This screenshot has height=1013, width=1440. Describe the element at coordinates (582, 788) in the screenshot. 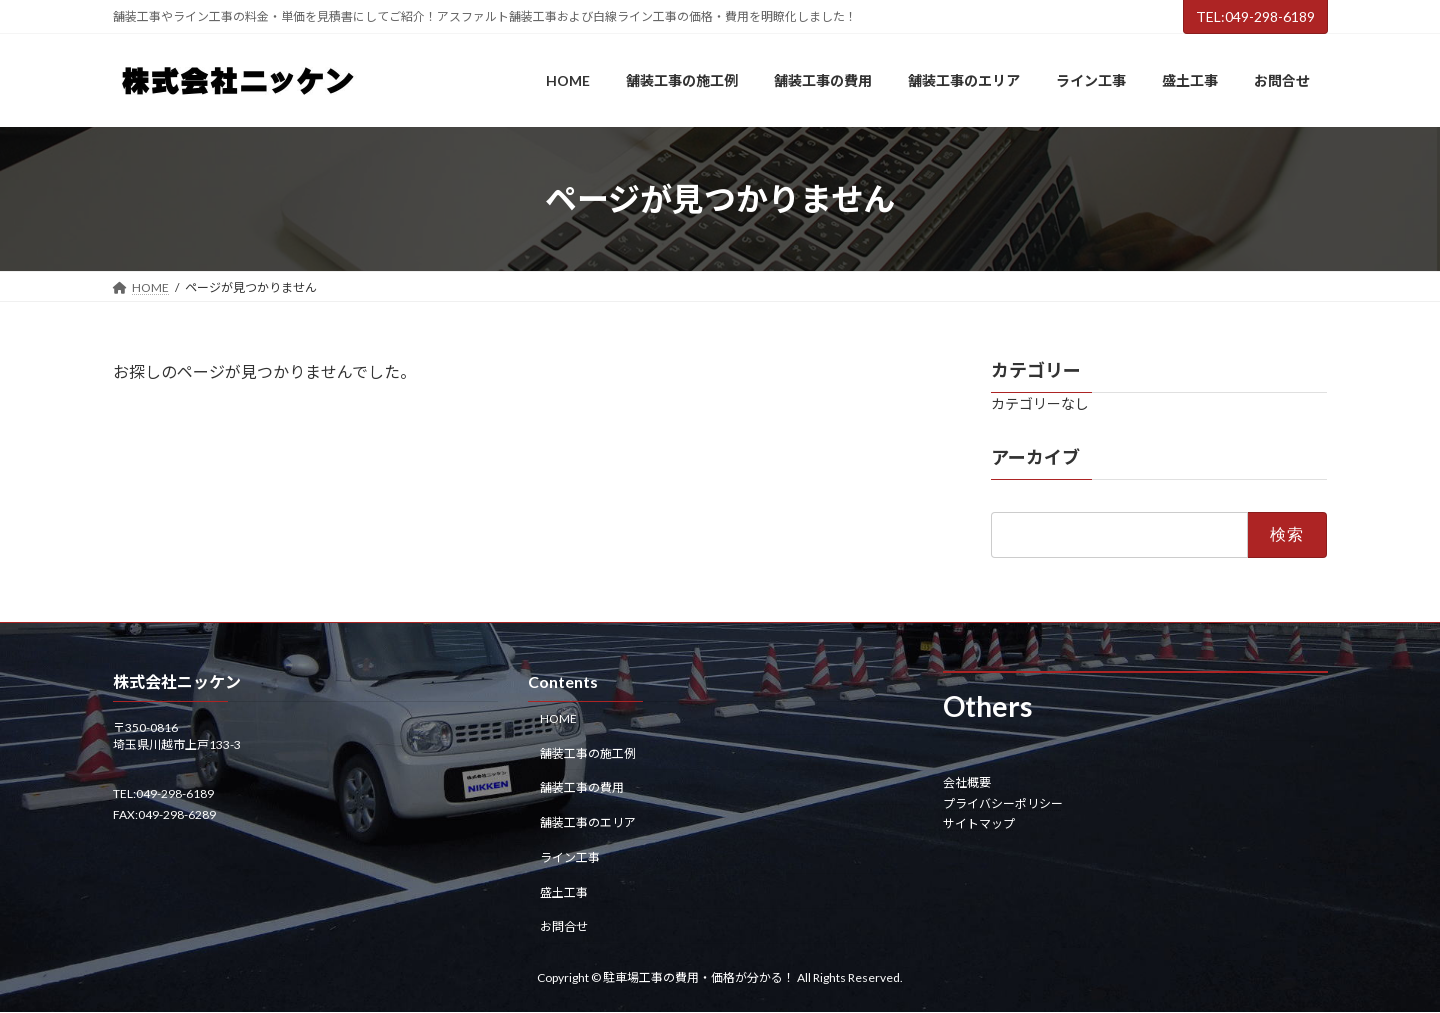

I see `舗装工事の費用` at that location.